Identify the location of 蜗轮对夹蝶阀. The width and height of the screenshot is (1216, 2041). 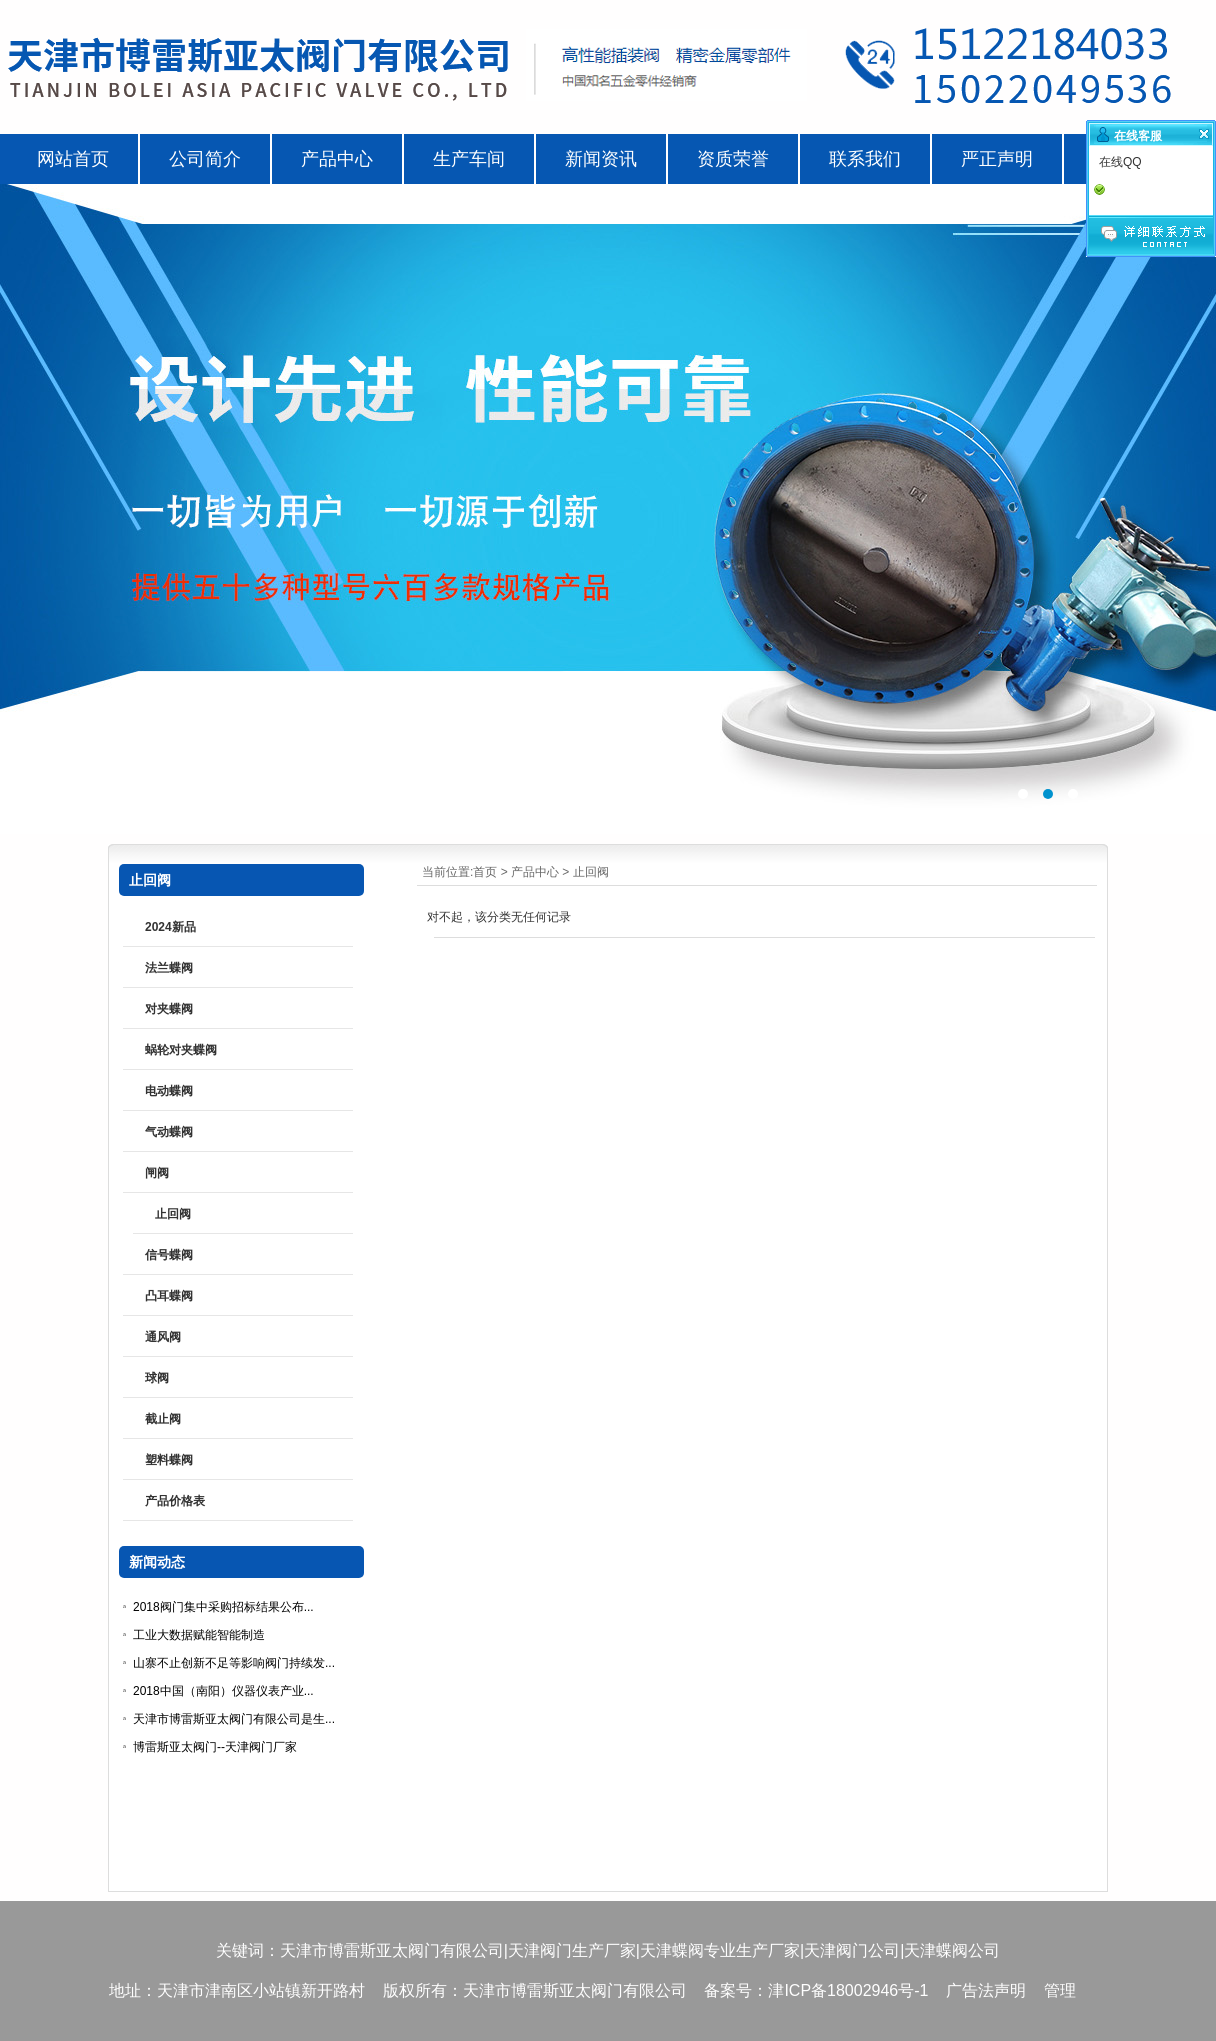
(181, 1050).